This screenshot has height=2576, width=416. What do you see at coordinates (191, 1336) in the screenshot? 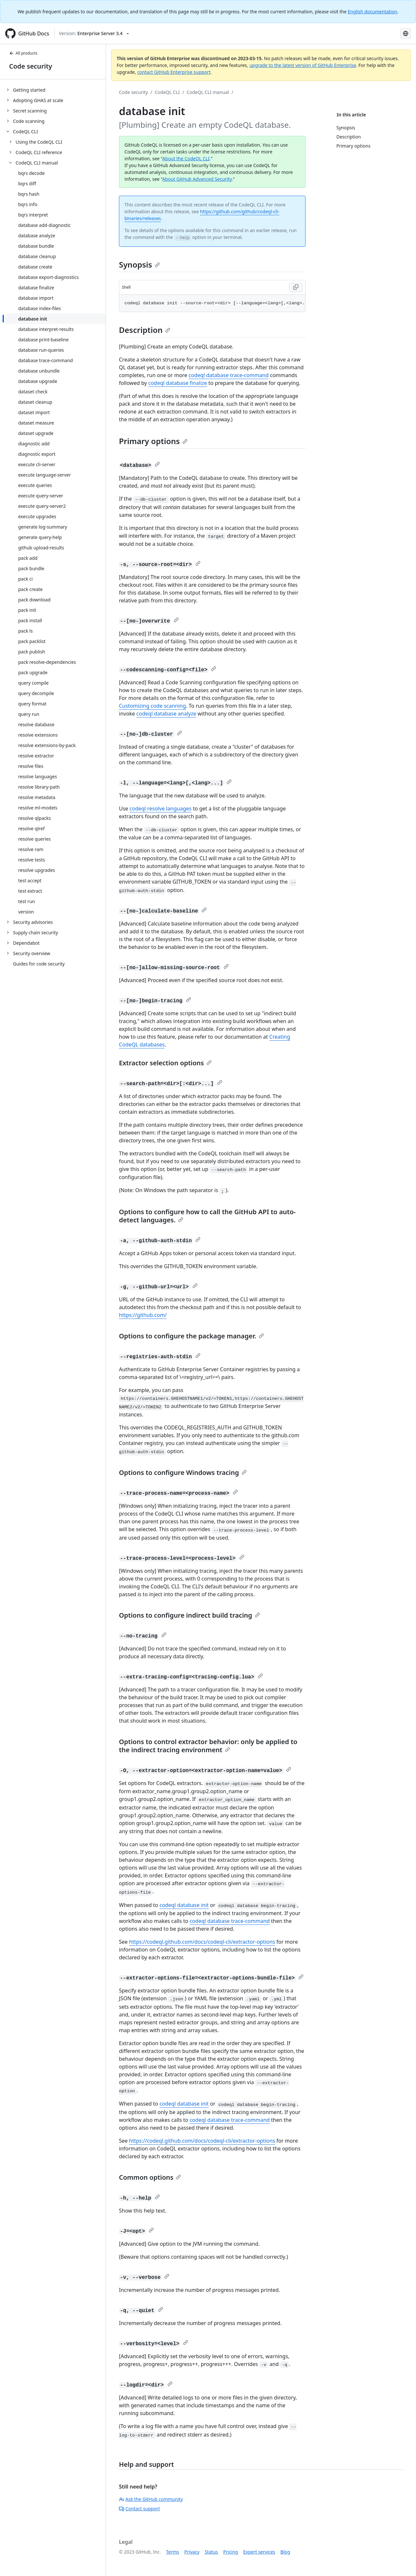
I see `Options to configure the package manager.` at bounding box center [191, 1336].